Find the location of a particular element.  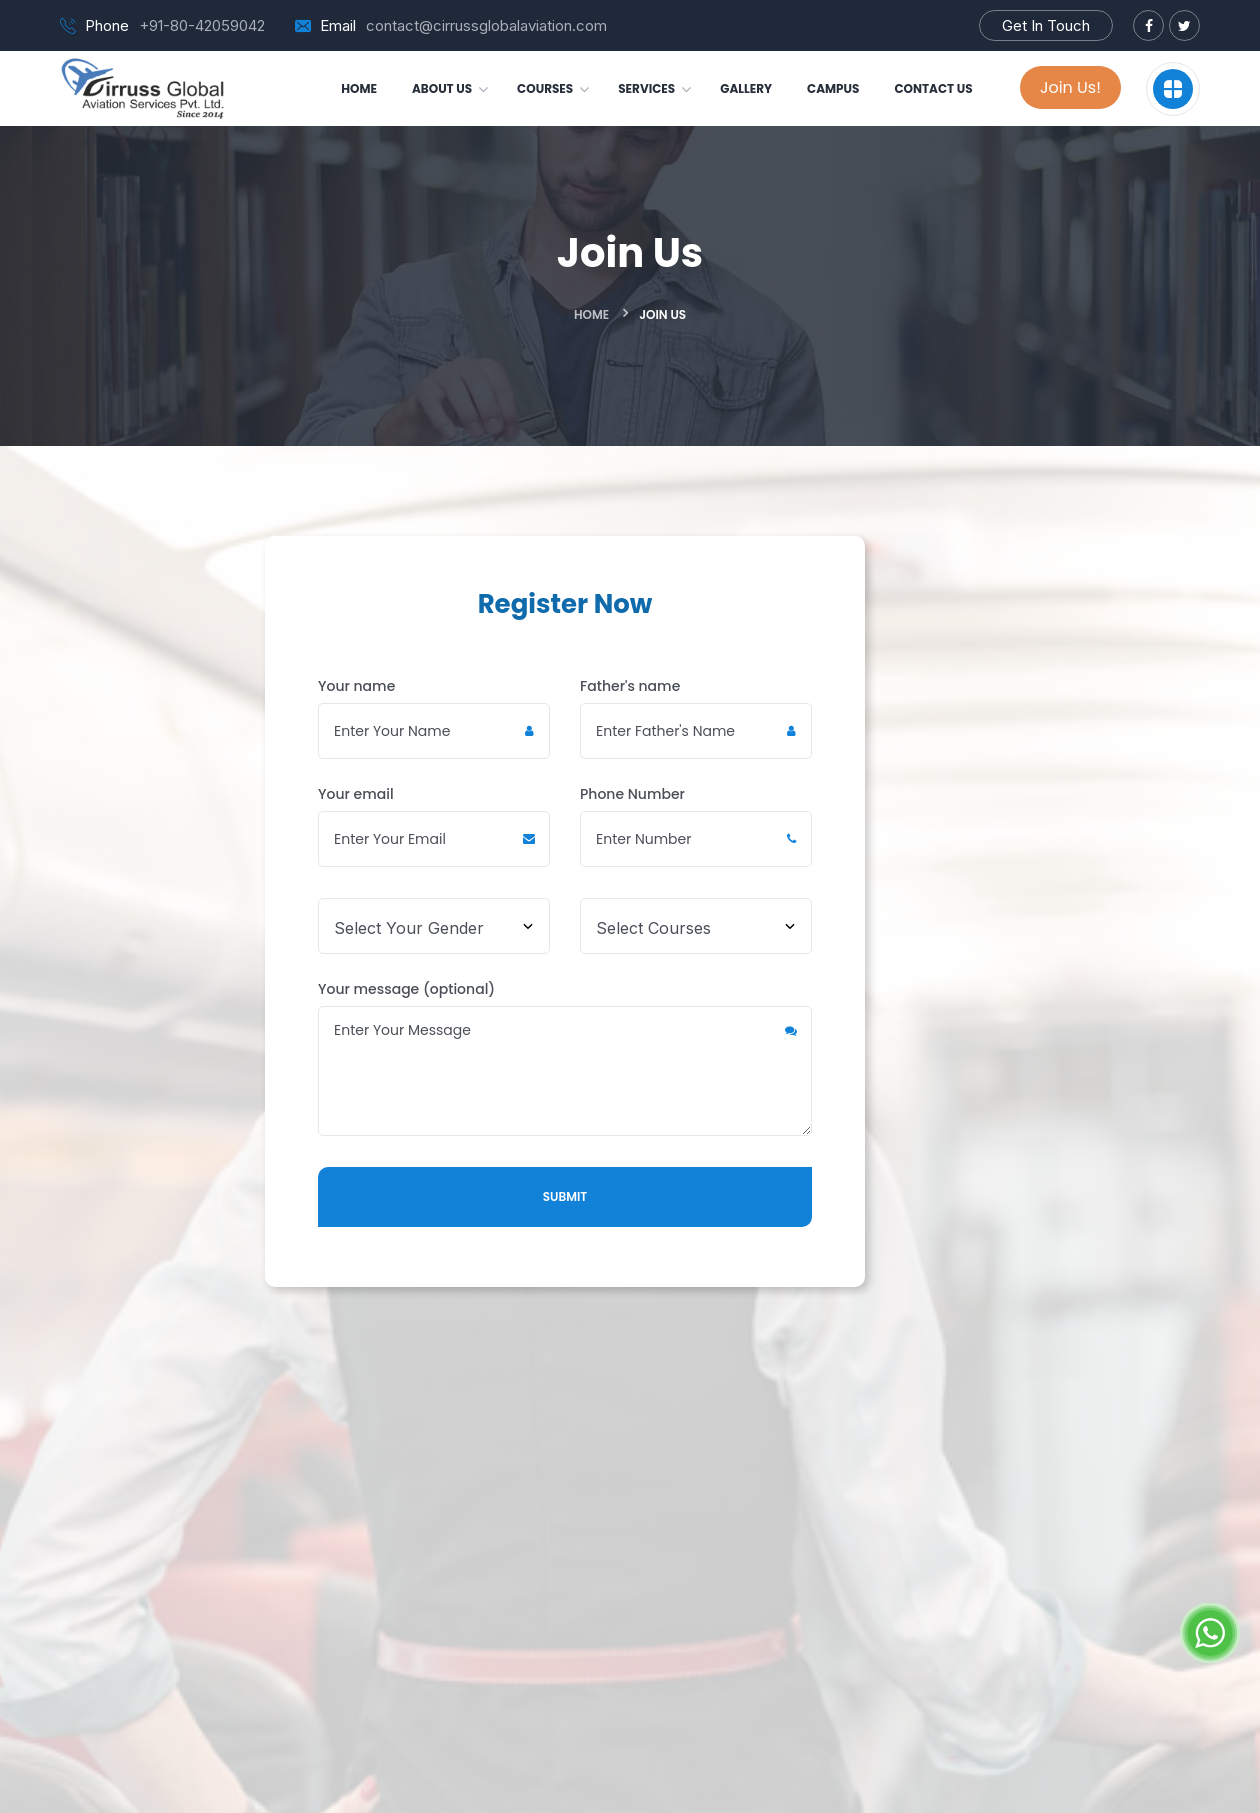

Phone Number is located at coordinates (696, 825).